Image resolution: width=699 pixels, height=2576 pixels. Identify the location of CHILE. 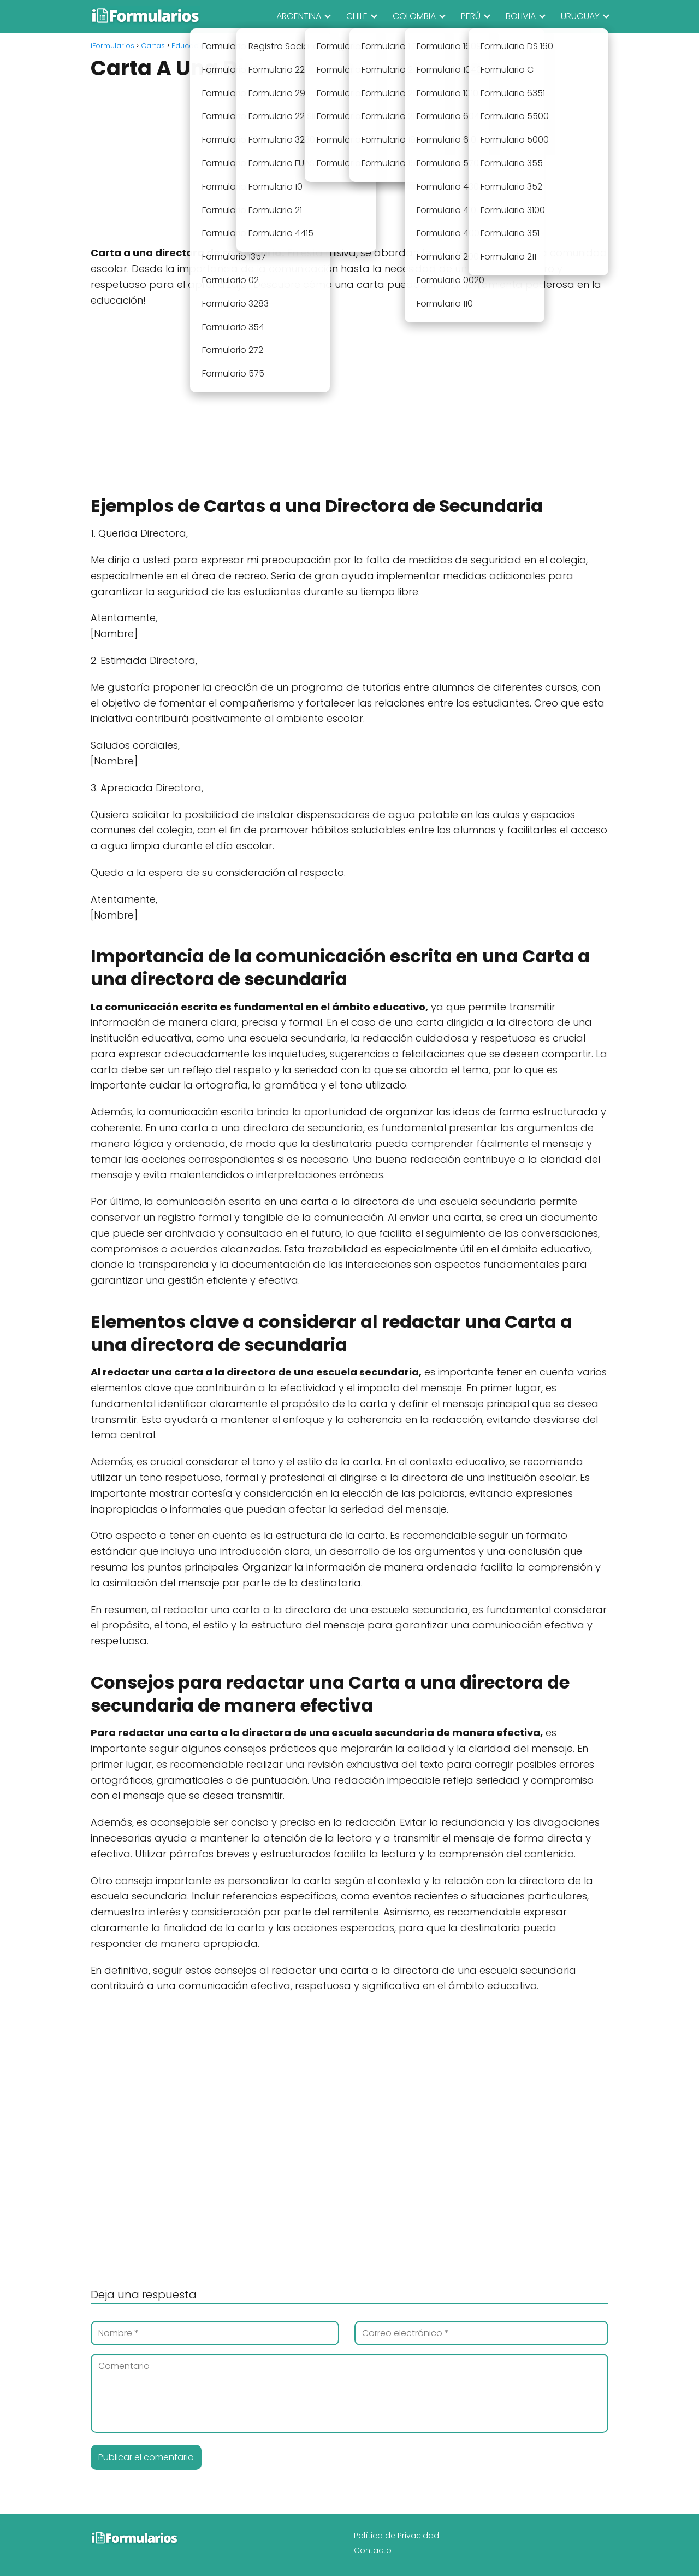
(357, 16).